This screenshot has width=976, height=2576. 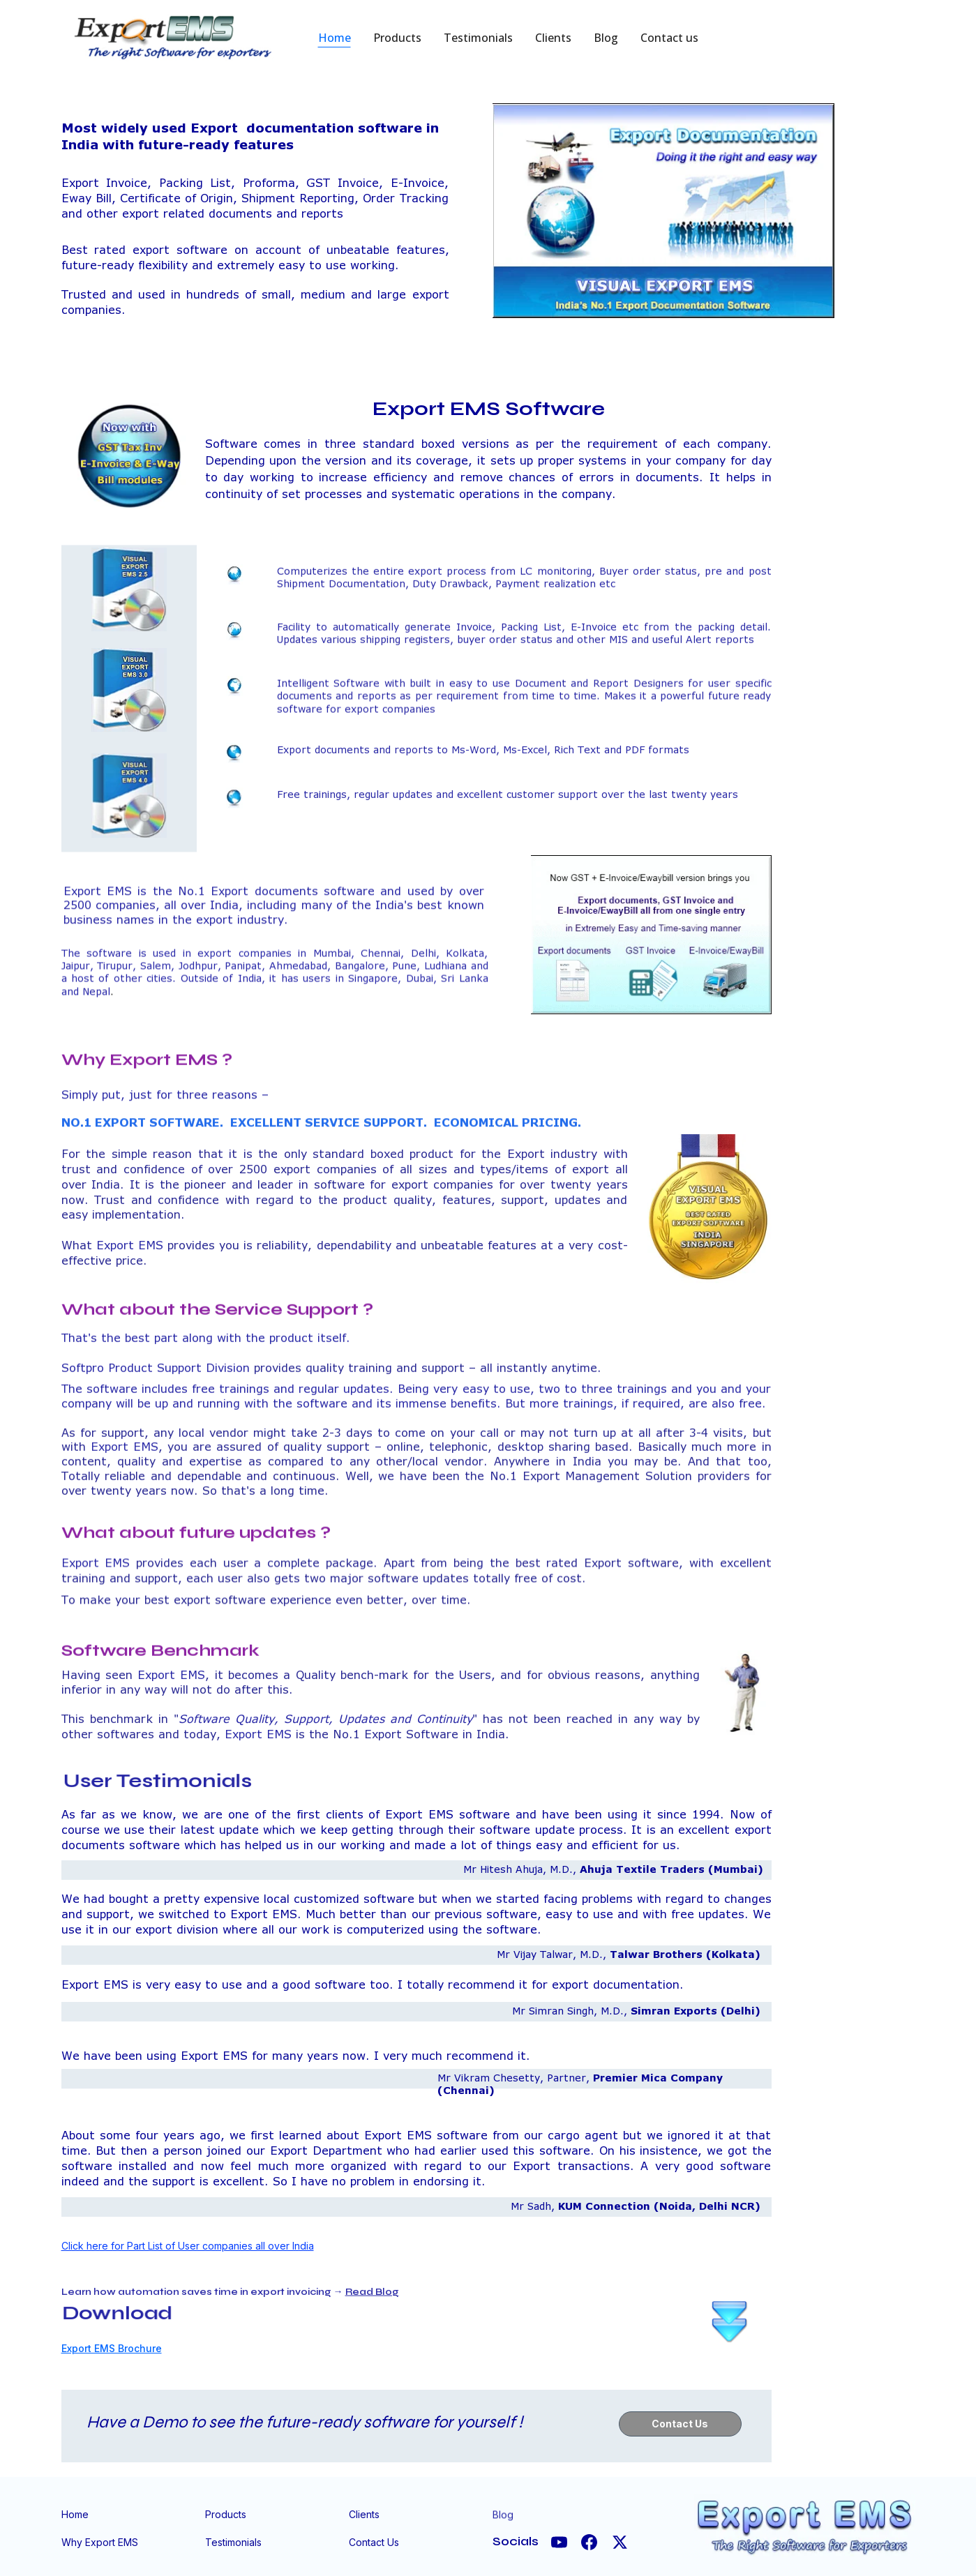 I want to click on Blog, so click(x=606, y=37).